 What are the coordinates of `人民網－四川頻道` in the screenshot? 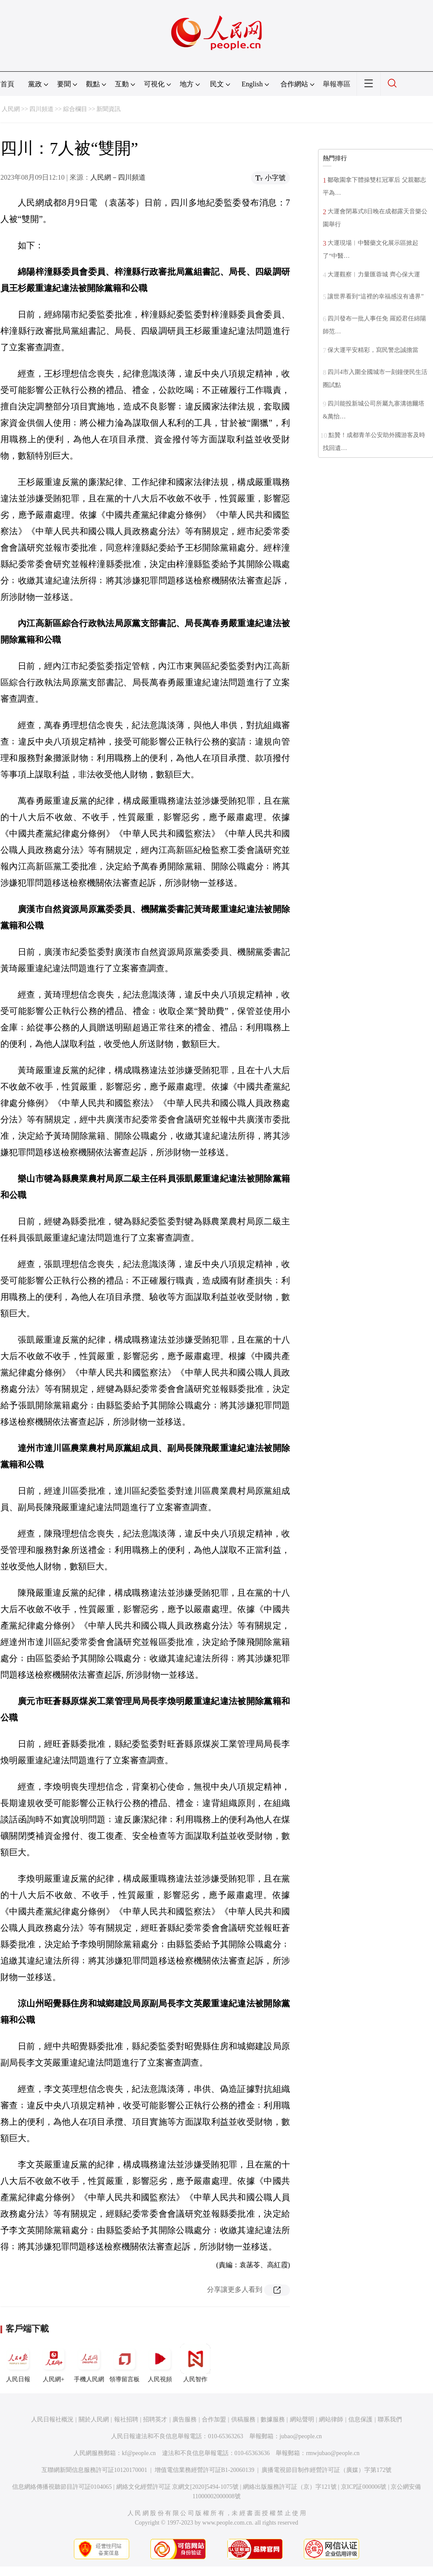 It's located at (118, 177).